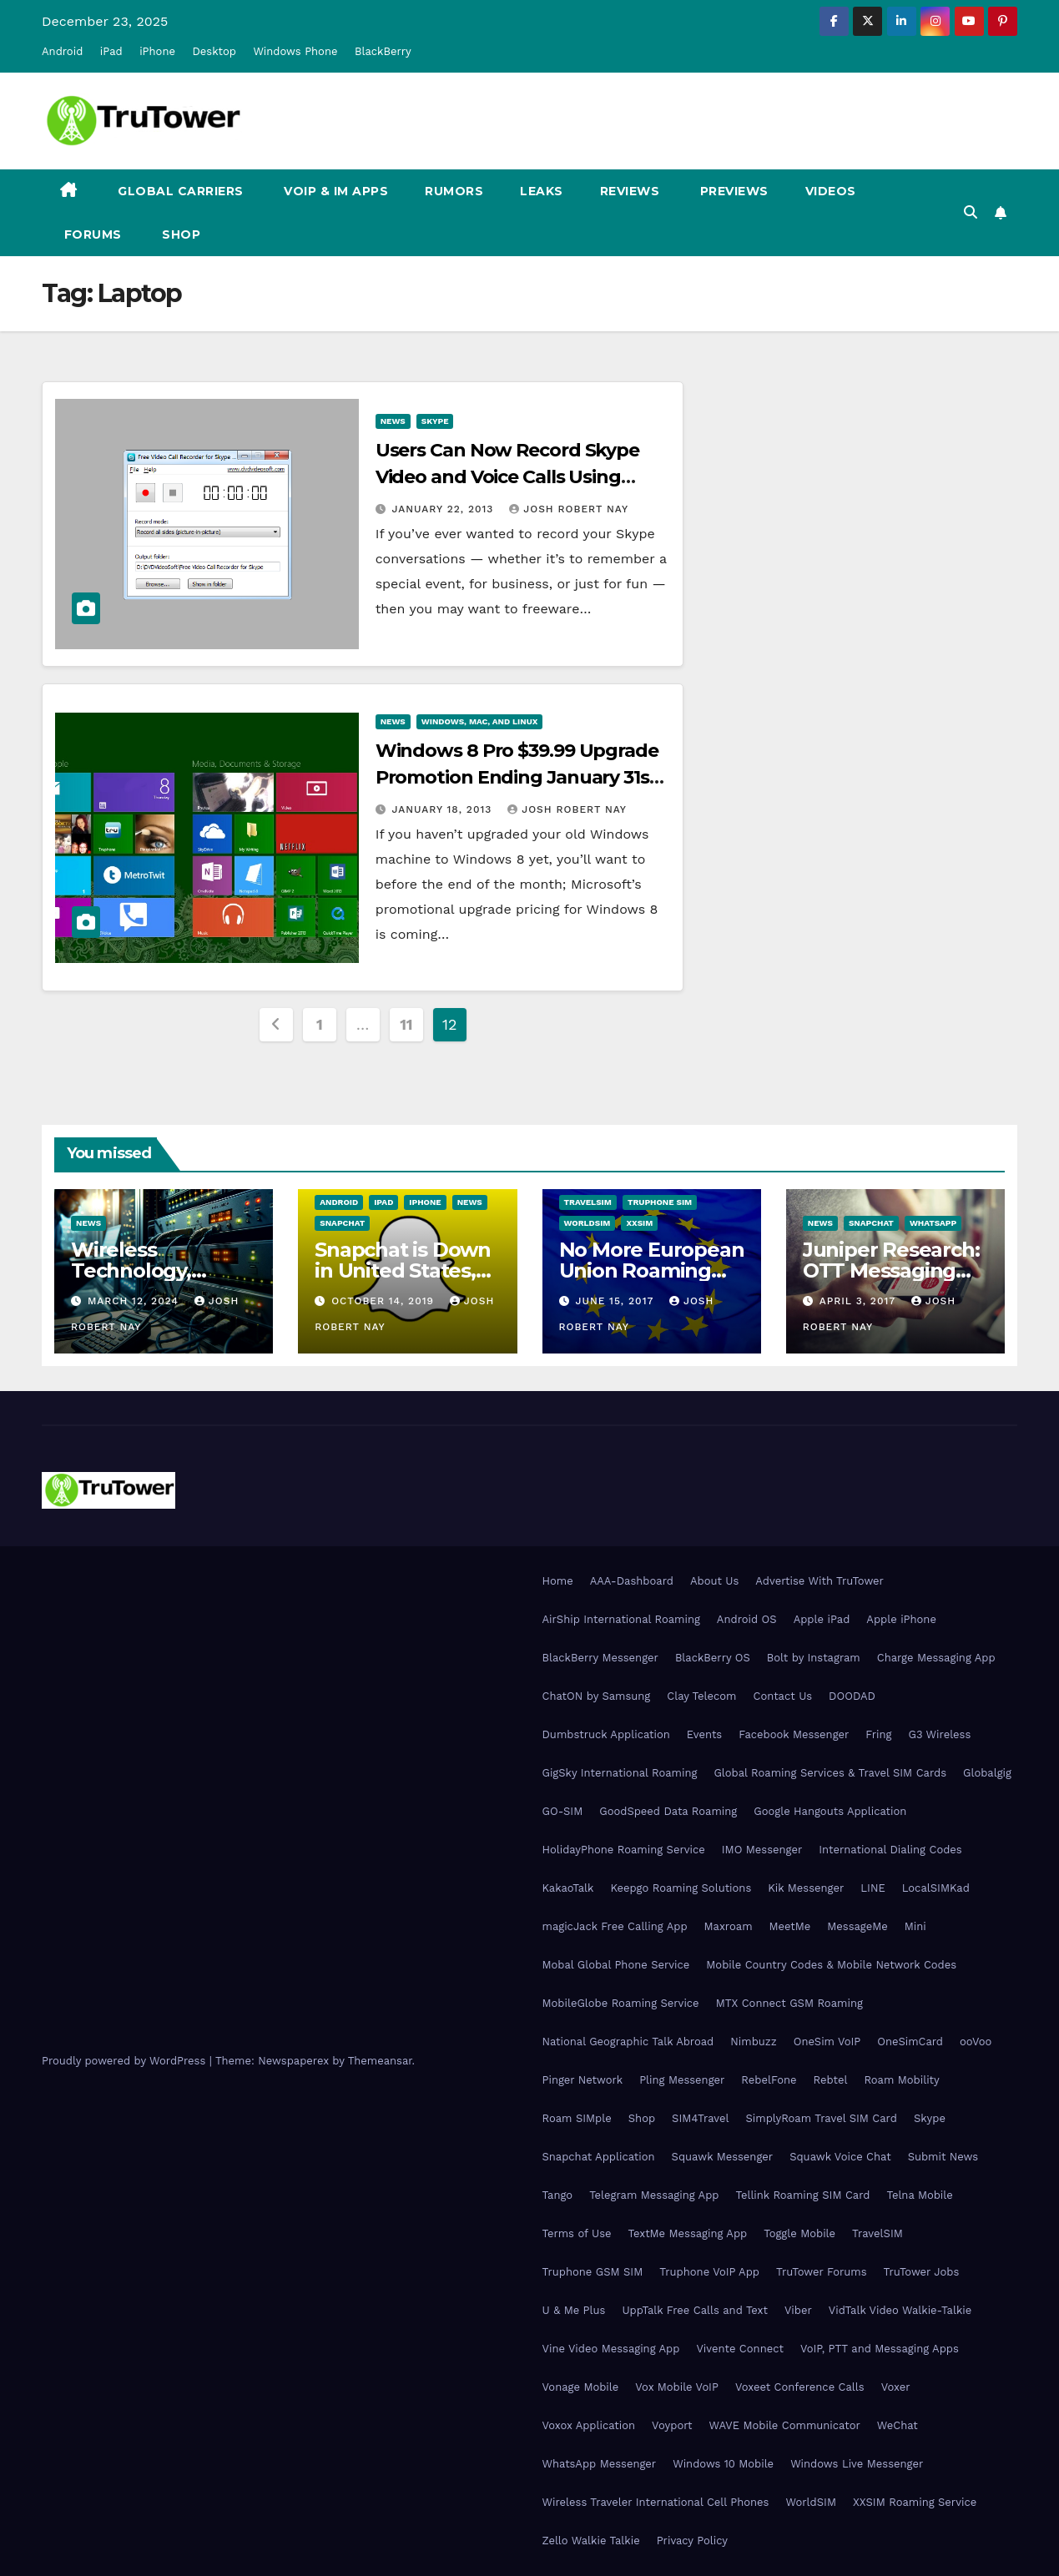 This screenshot has width=1059, height=2576. Describe the element at coordinates (709, 2272) in the screenshot. I see `Truphone VoIP App` at that location.